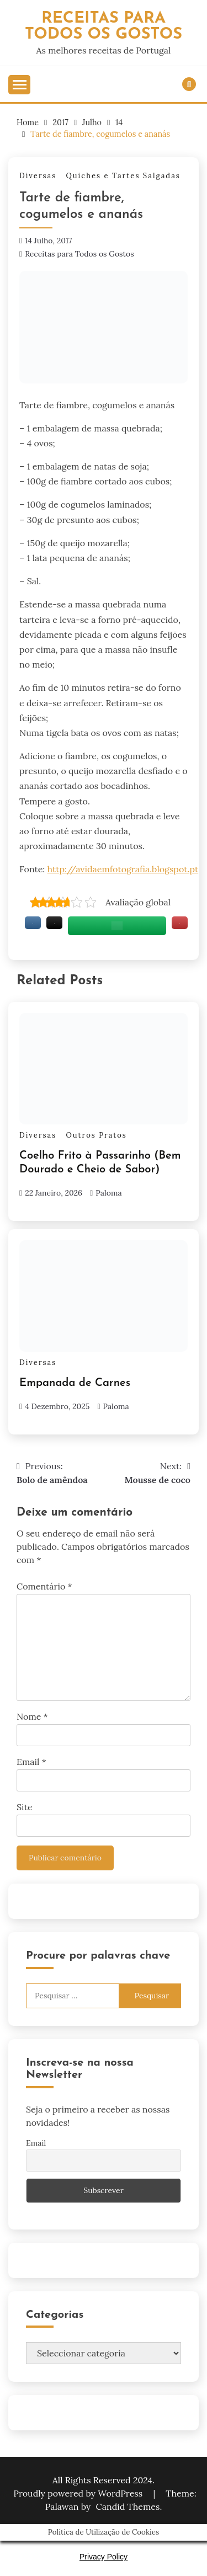 The image size is (207, 2576). Describe the element at coordinates (123, 175) in the screenshot. I see `Quiches e Tartes Salgadas` at that location.